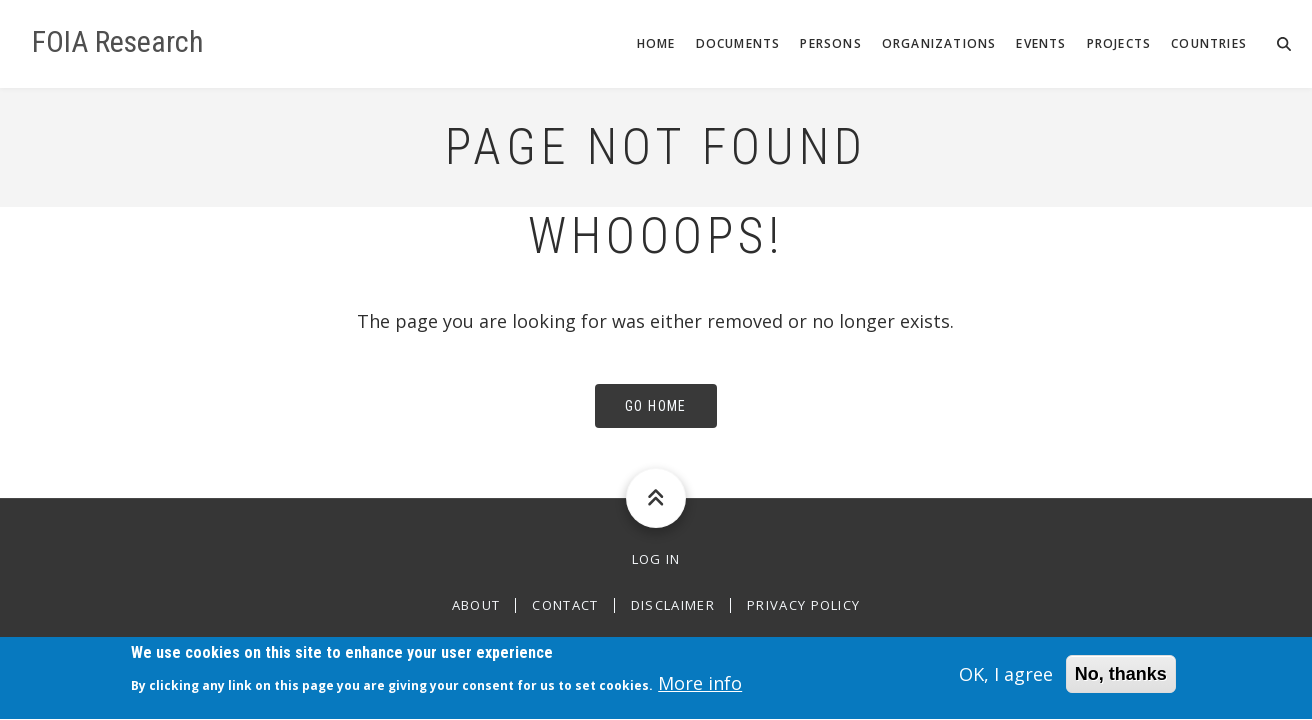 The width and height of the screenshot is (1312, 720). What do you see at coordinates (803, 605) in the screenshot?
I see `Privacy Policy` at bounding box center [803, 605].